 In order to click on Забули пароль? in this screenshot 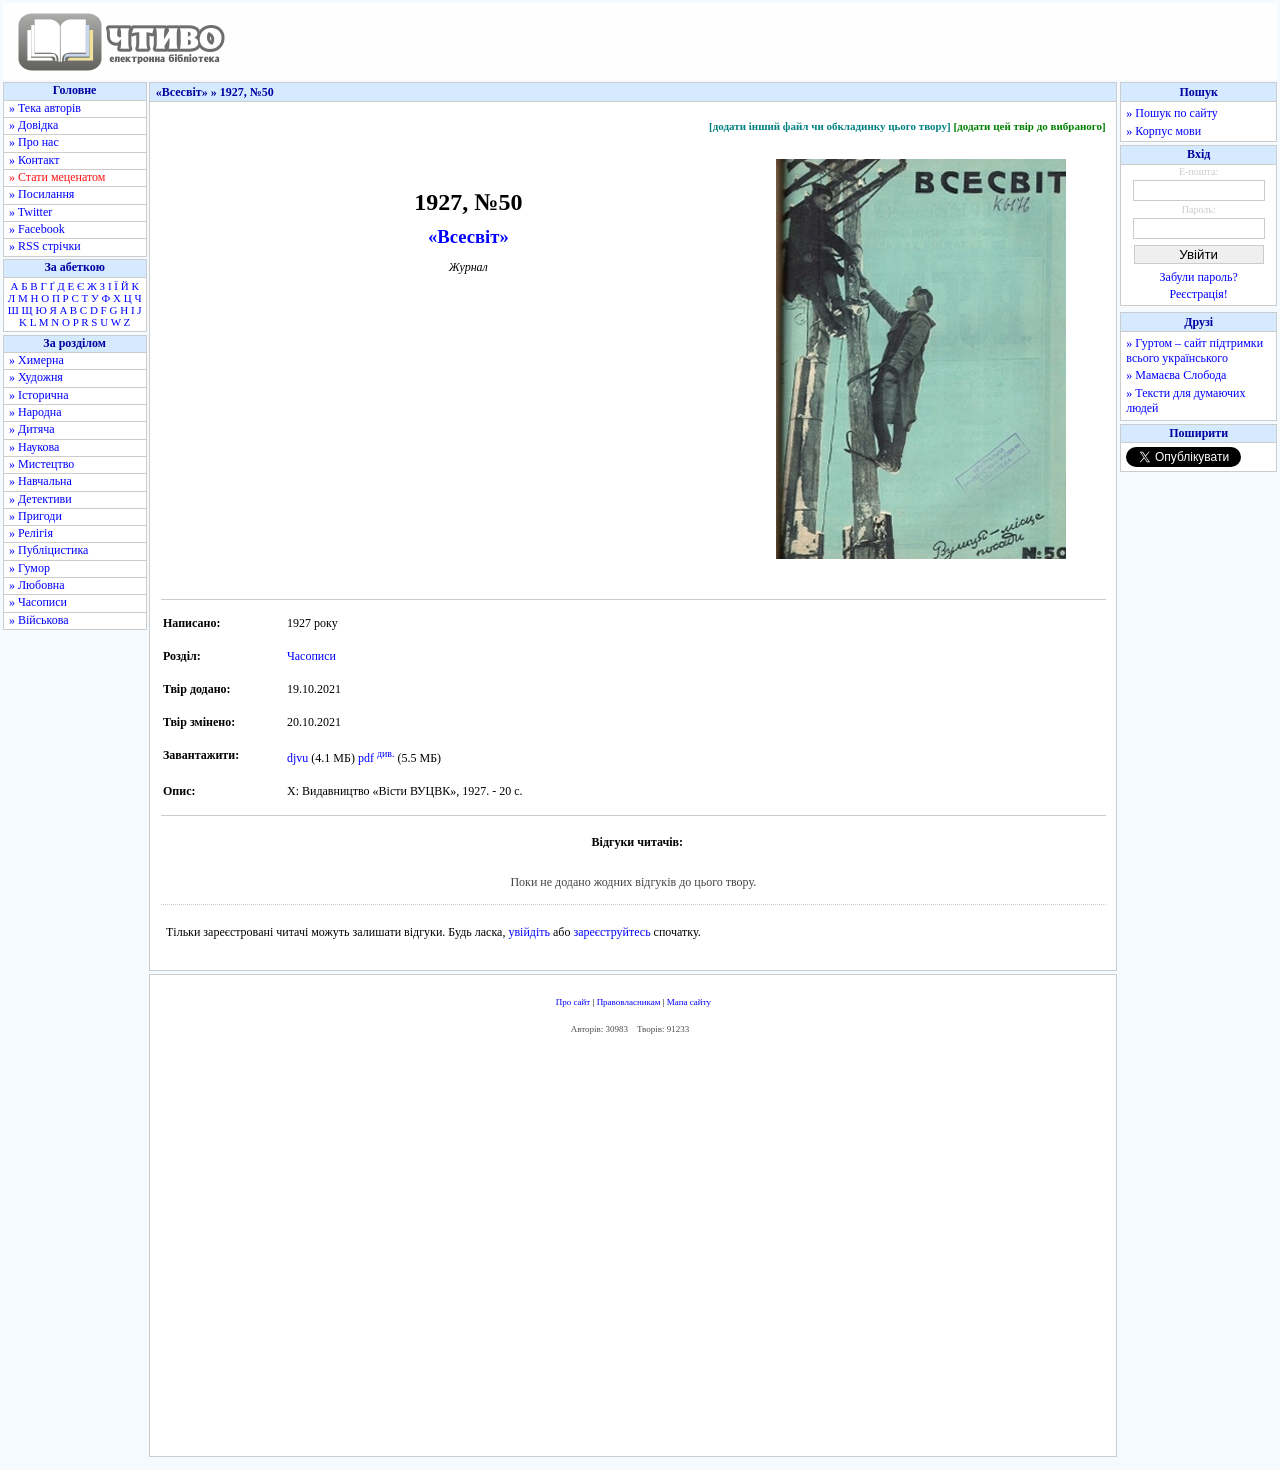, I will do `click(1199, 277)`.